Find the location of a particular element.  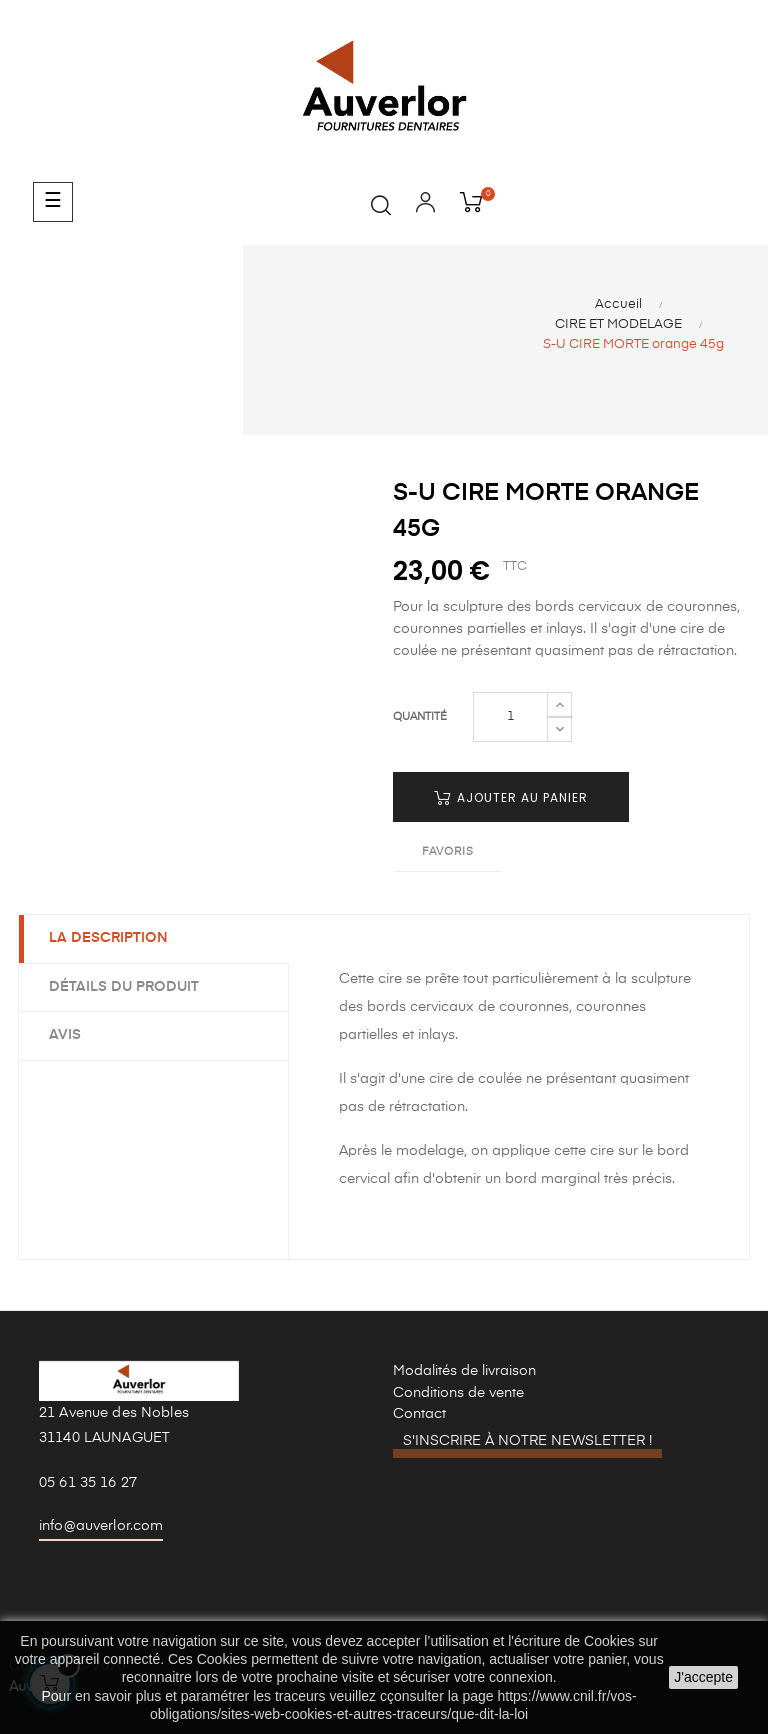

Détails du produit [tab] is located at coordinates (124, 987).